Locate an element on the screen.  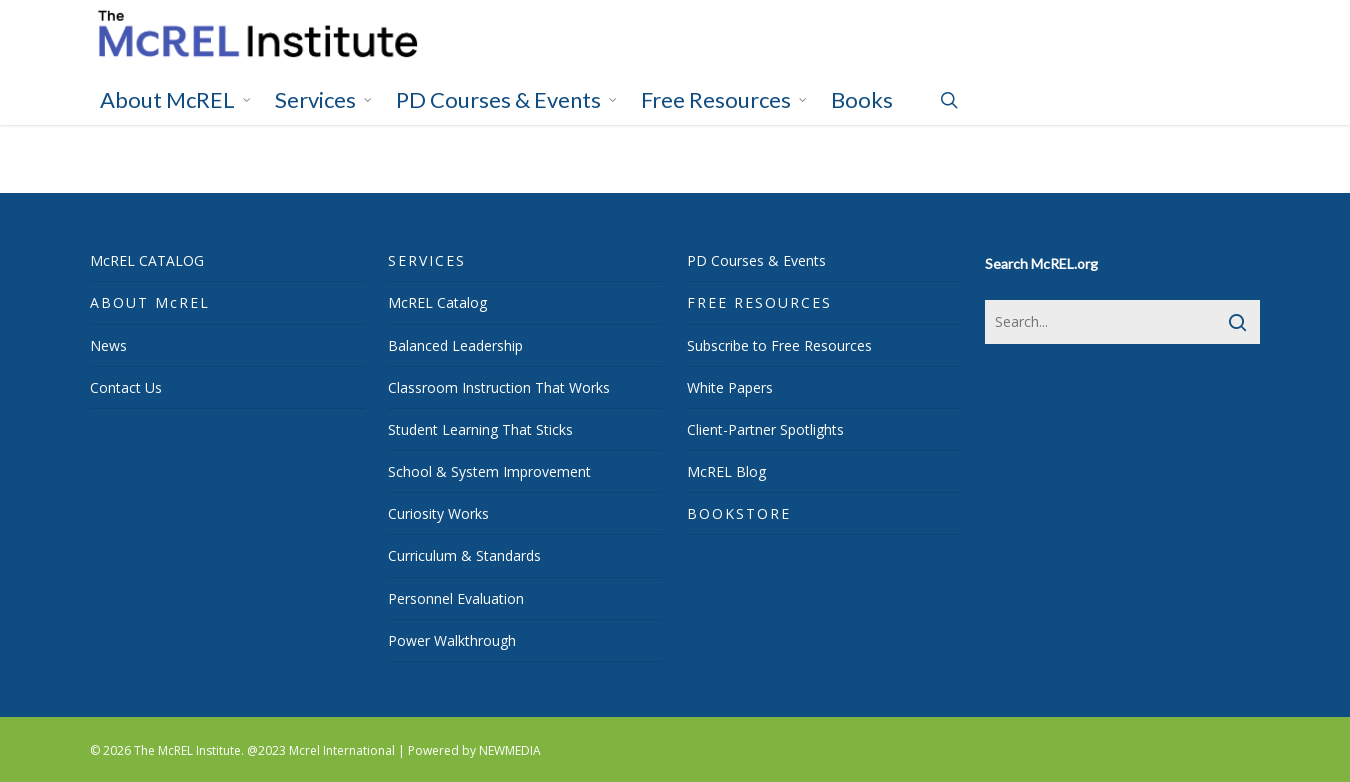
FREE RESOURCES is located at coordinates (759, 302).